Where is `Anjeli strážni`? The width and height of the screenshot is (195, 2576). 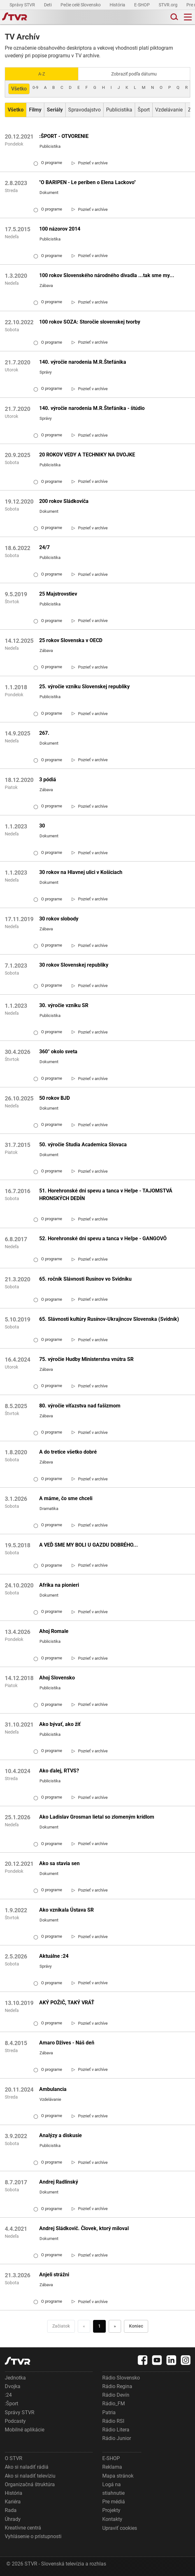
Anjeli strážni is located at coordinates (54, 2275).